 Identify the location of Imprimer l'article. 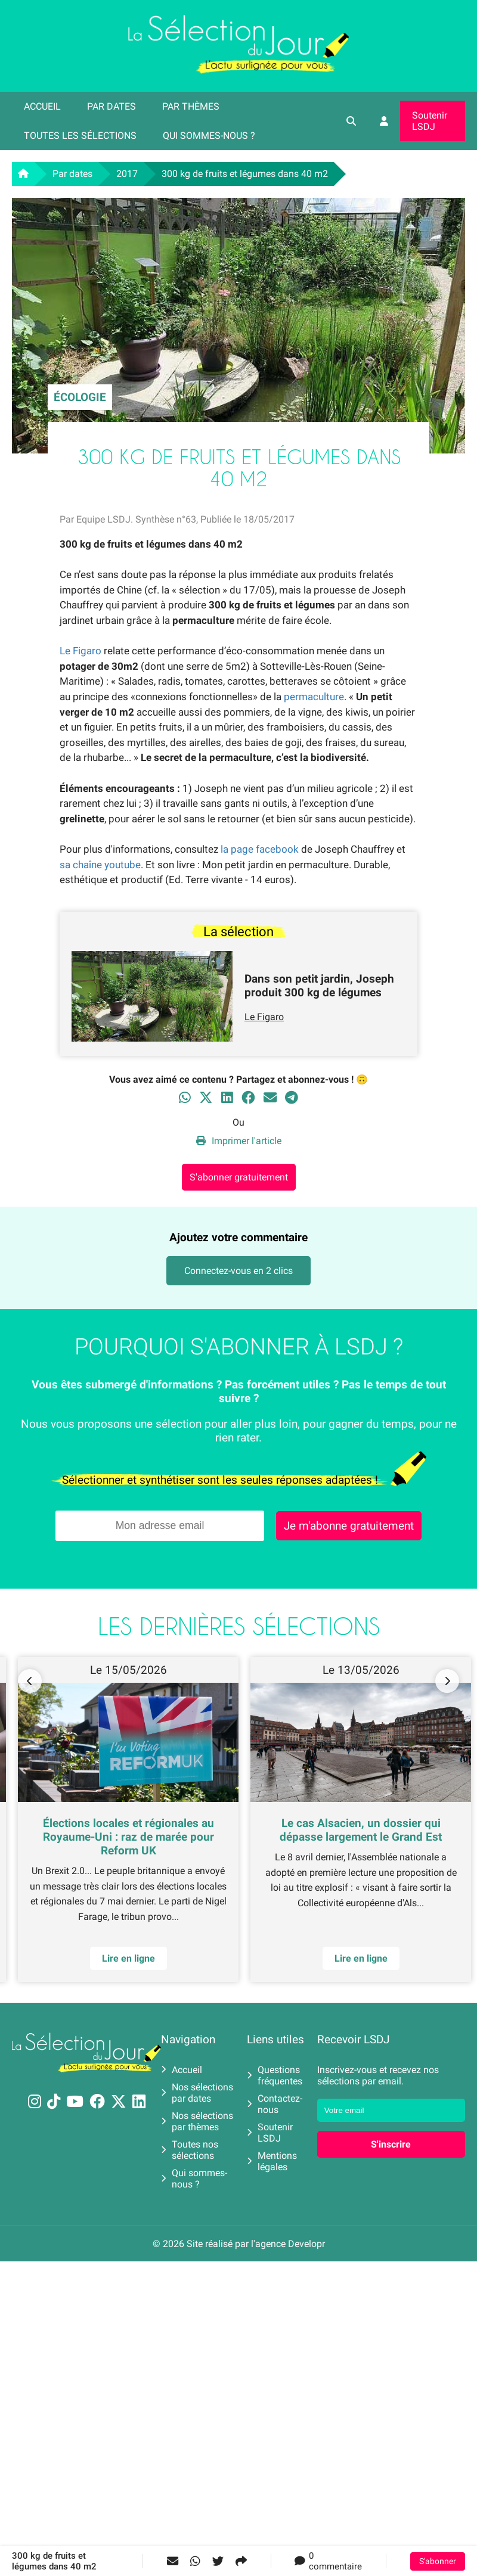
(238, 1140).